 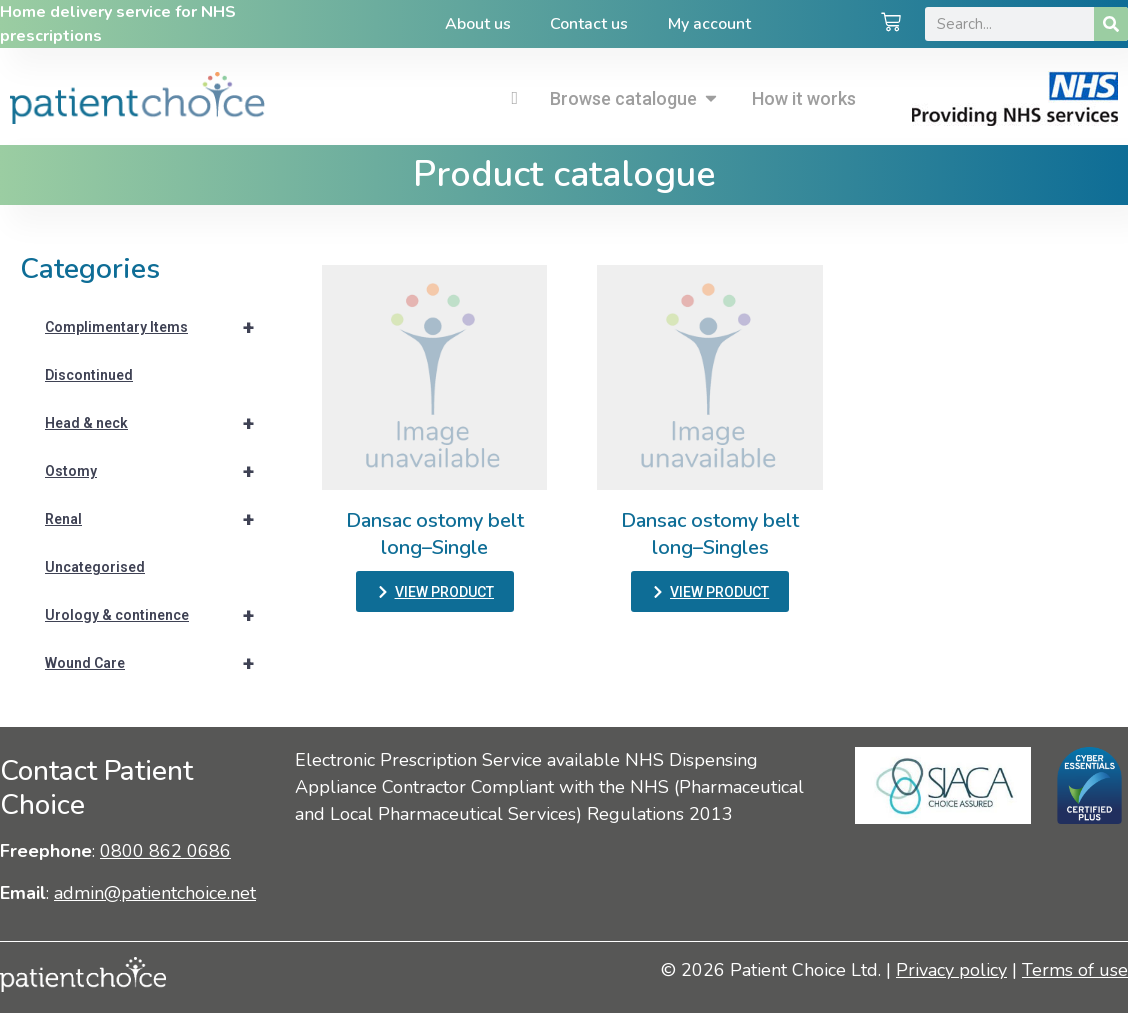 I want to click on Ostomy, so click(x=158, y=471).